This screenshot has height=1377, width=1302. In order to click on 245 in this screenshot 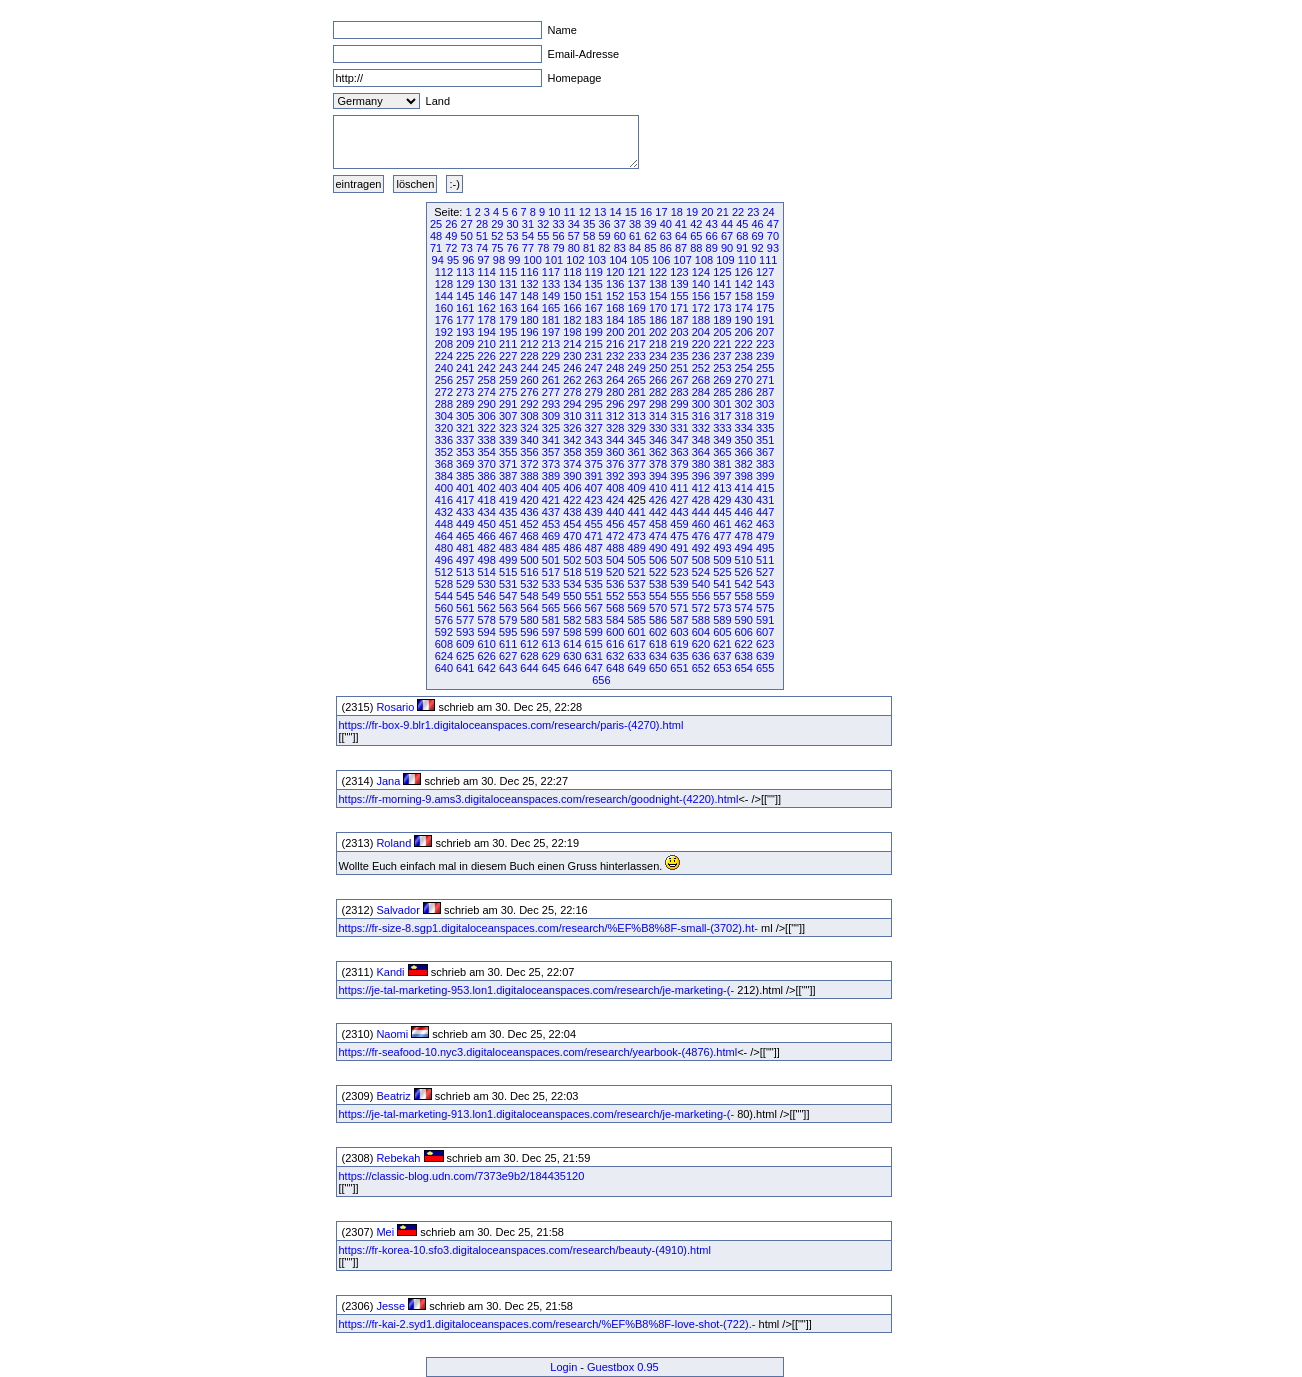, I will do `click(551, 368)`.